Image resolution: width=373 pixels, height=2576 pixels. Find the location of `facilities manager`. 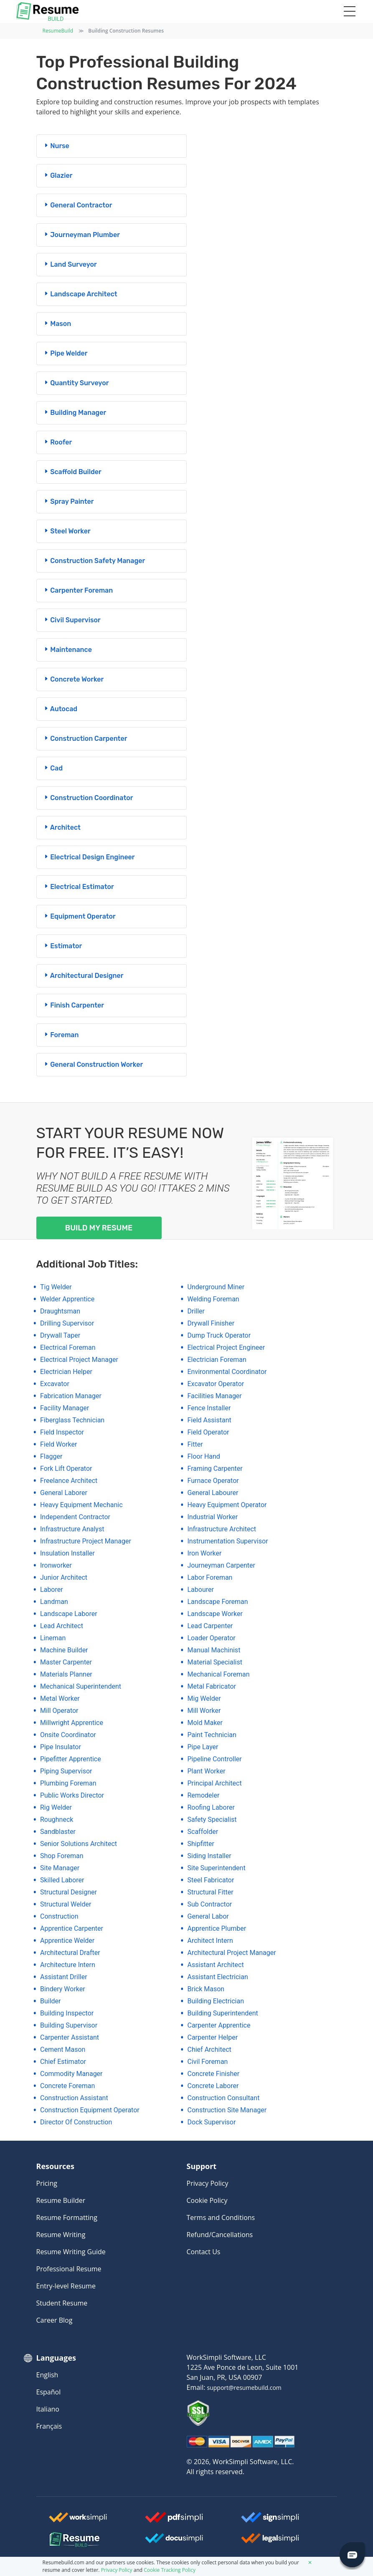

facilities manager is located at coordinates (215, 1396).